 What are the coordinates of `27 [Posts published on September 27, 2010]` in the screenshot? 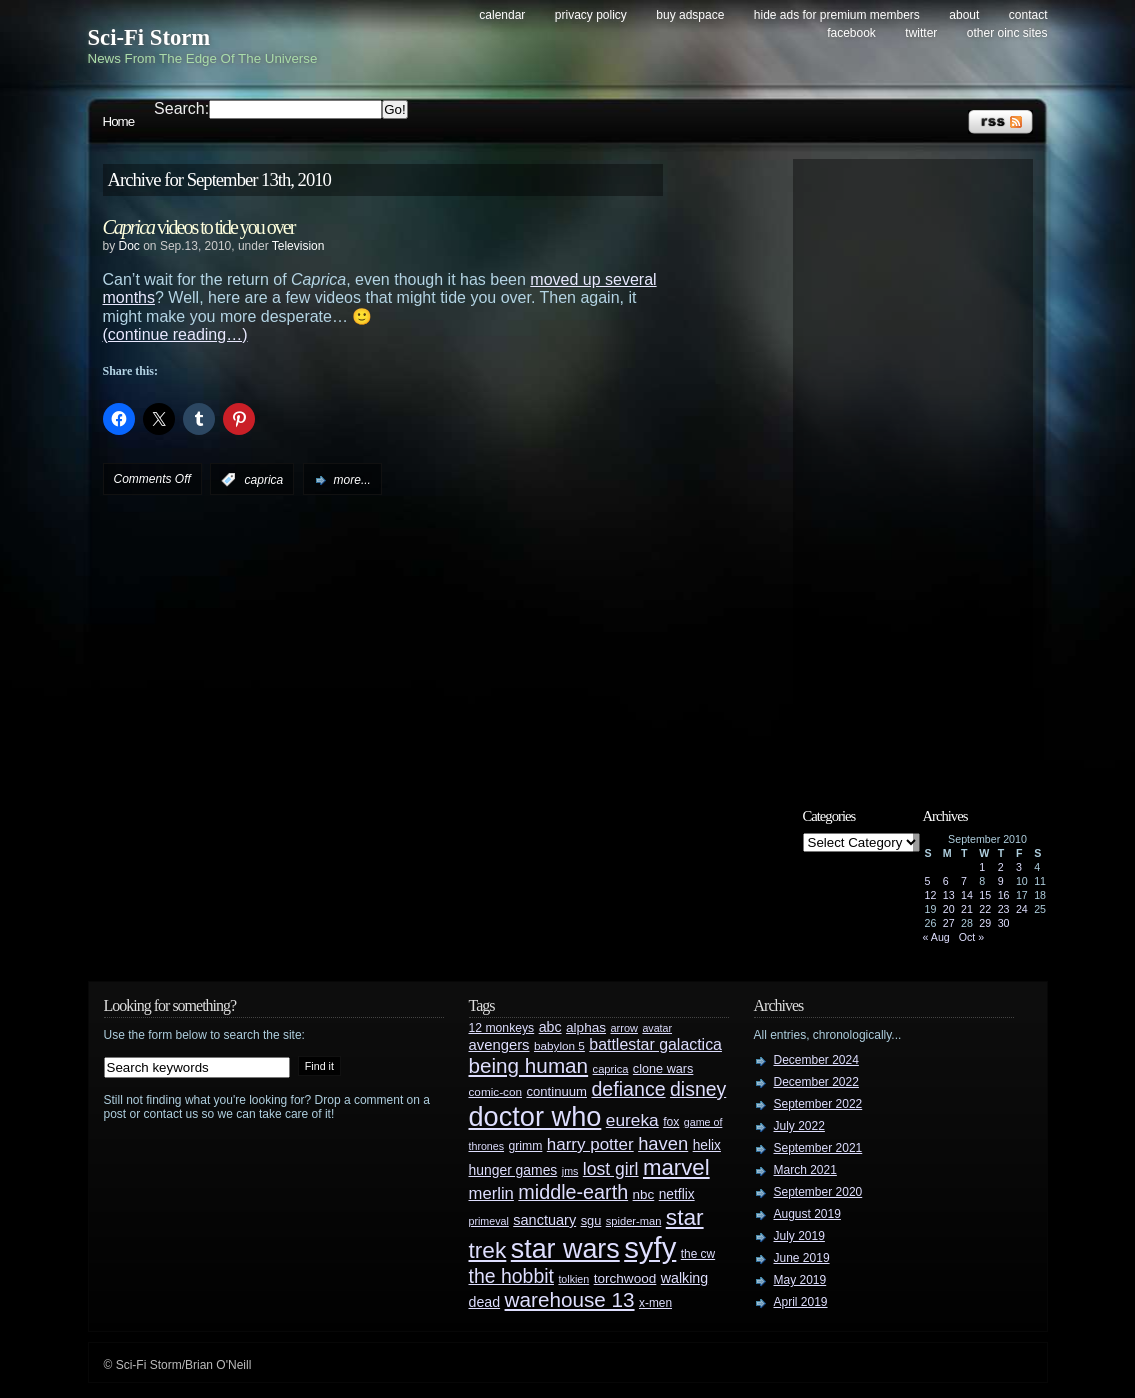 It's located at (949, 923).